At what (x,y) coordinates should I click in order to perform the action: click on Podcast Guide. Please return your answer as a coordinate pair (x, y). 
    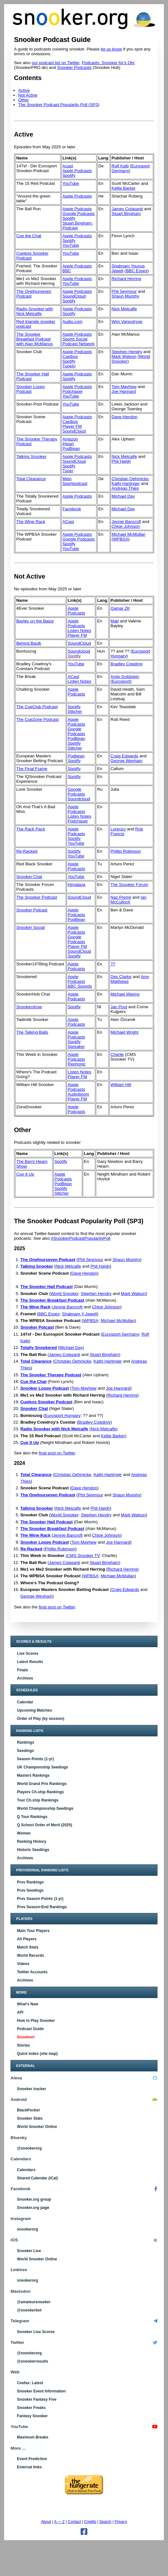
    Looking at the image, I should click on (30, 2029).